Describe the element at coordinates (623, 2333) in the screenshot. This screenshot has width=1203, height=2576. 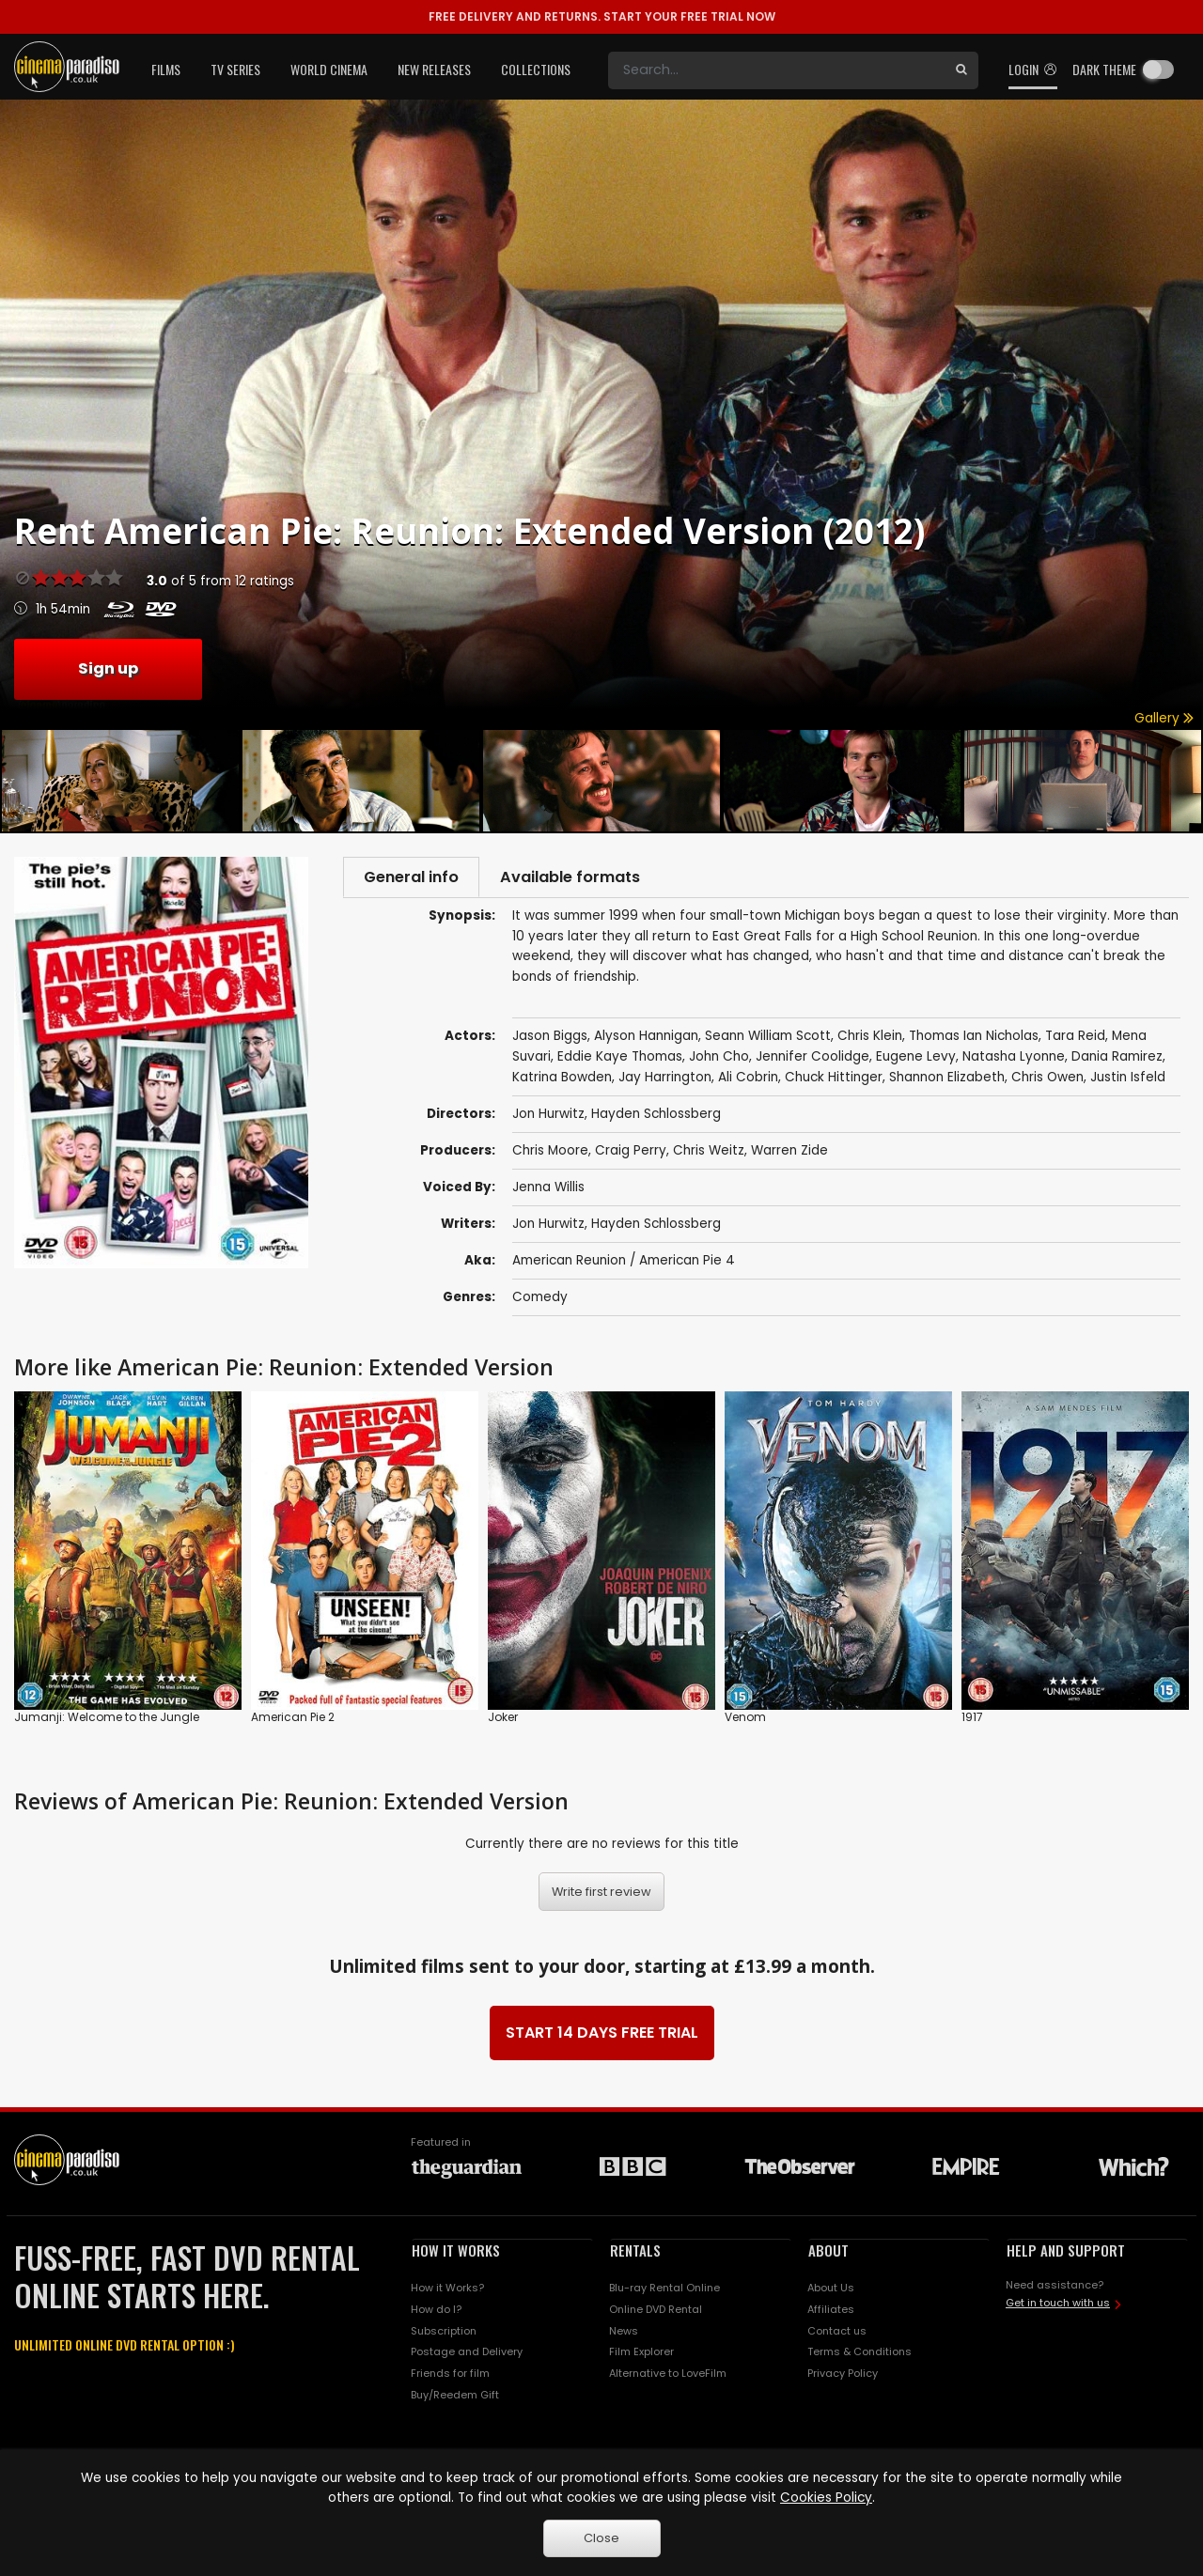
I see `News` at that location.